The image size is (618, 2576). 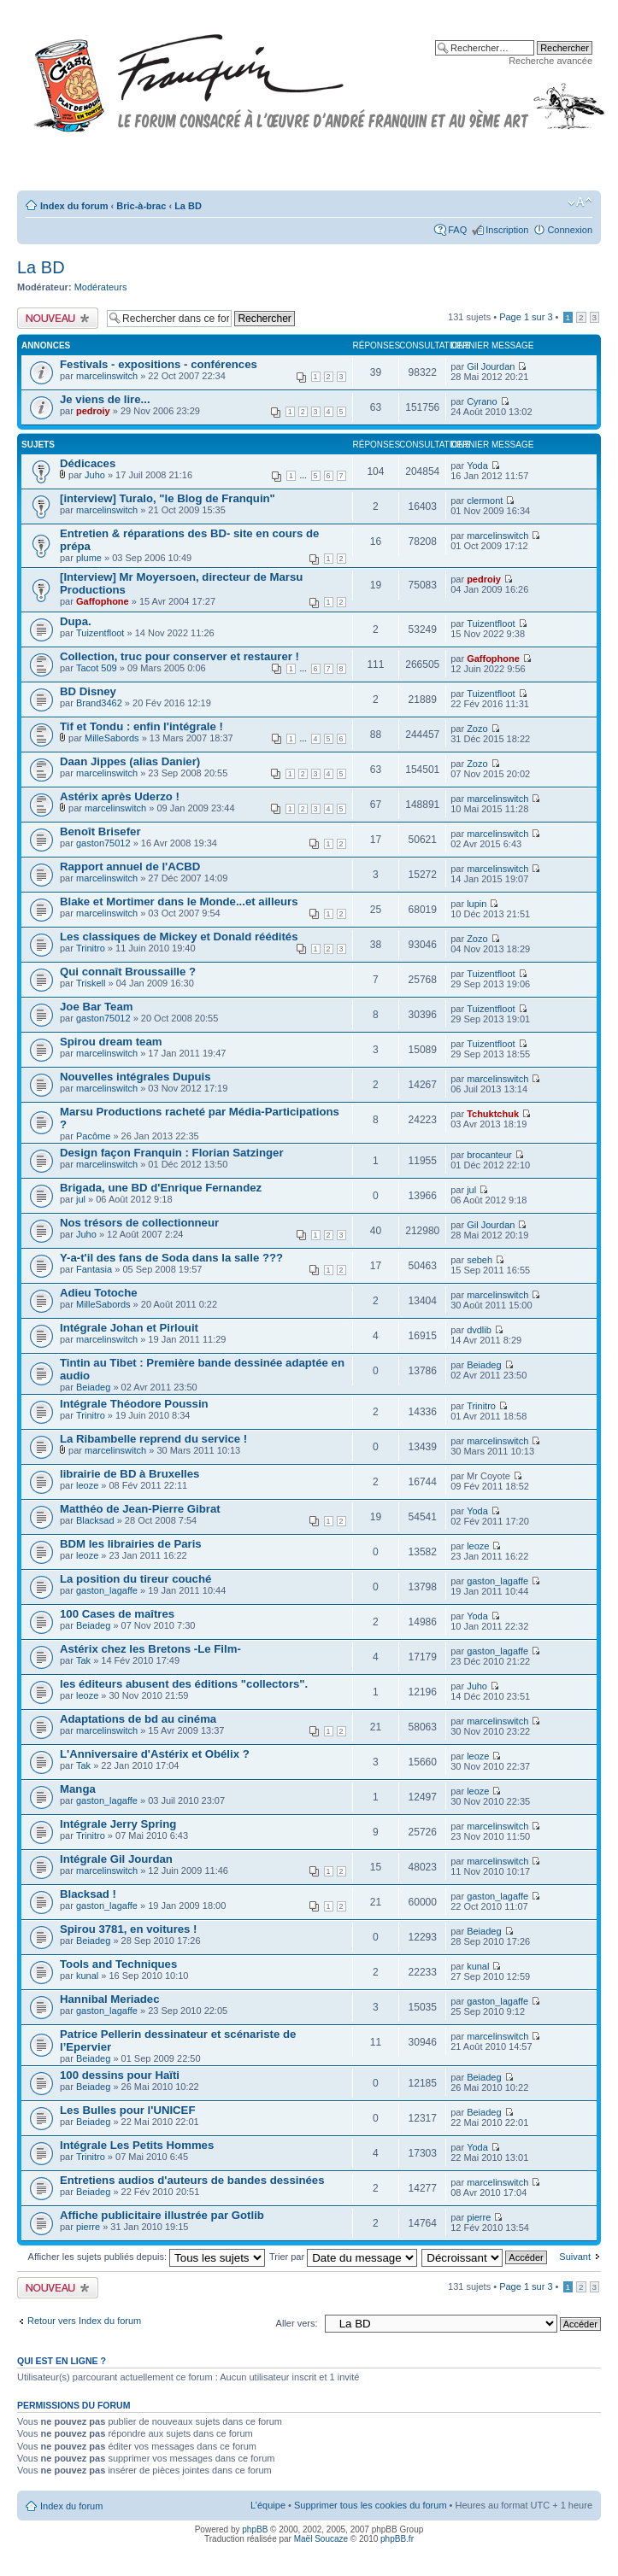 What do you see at coordinates (370, 2505) in the screenshot?
I see `Supprimer tous les cookies du forum` at bounding box center [370, 2505].